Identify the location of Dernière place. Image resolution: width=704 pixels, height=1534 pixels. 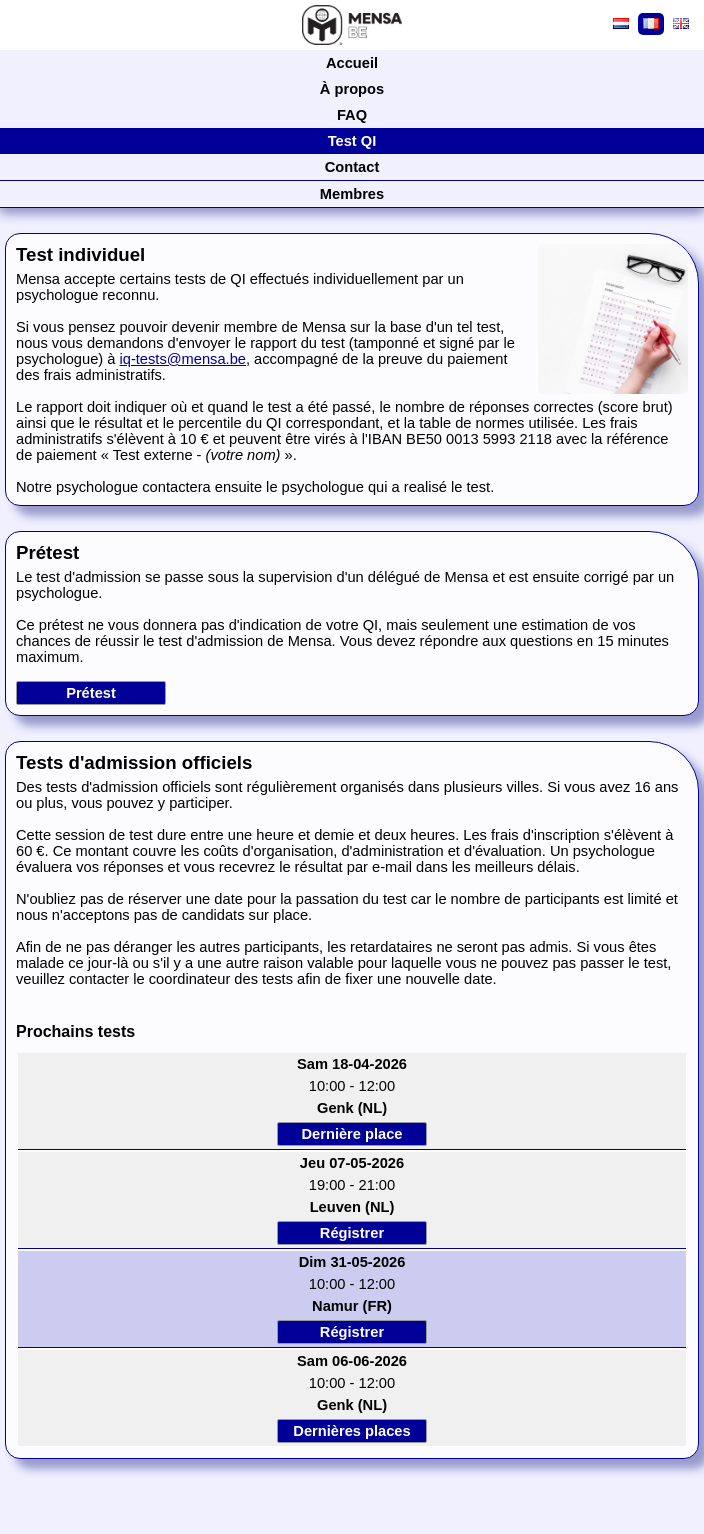
(351, 1134).